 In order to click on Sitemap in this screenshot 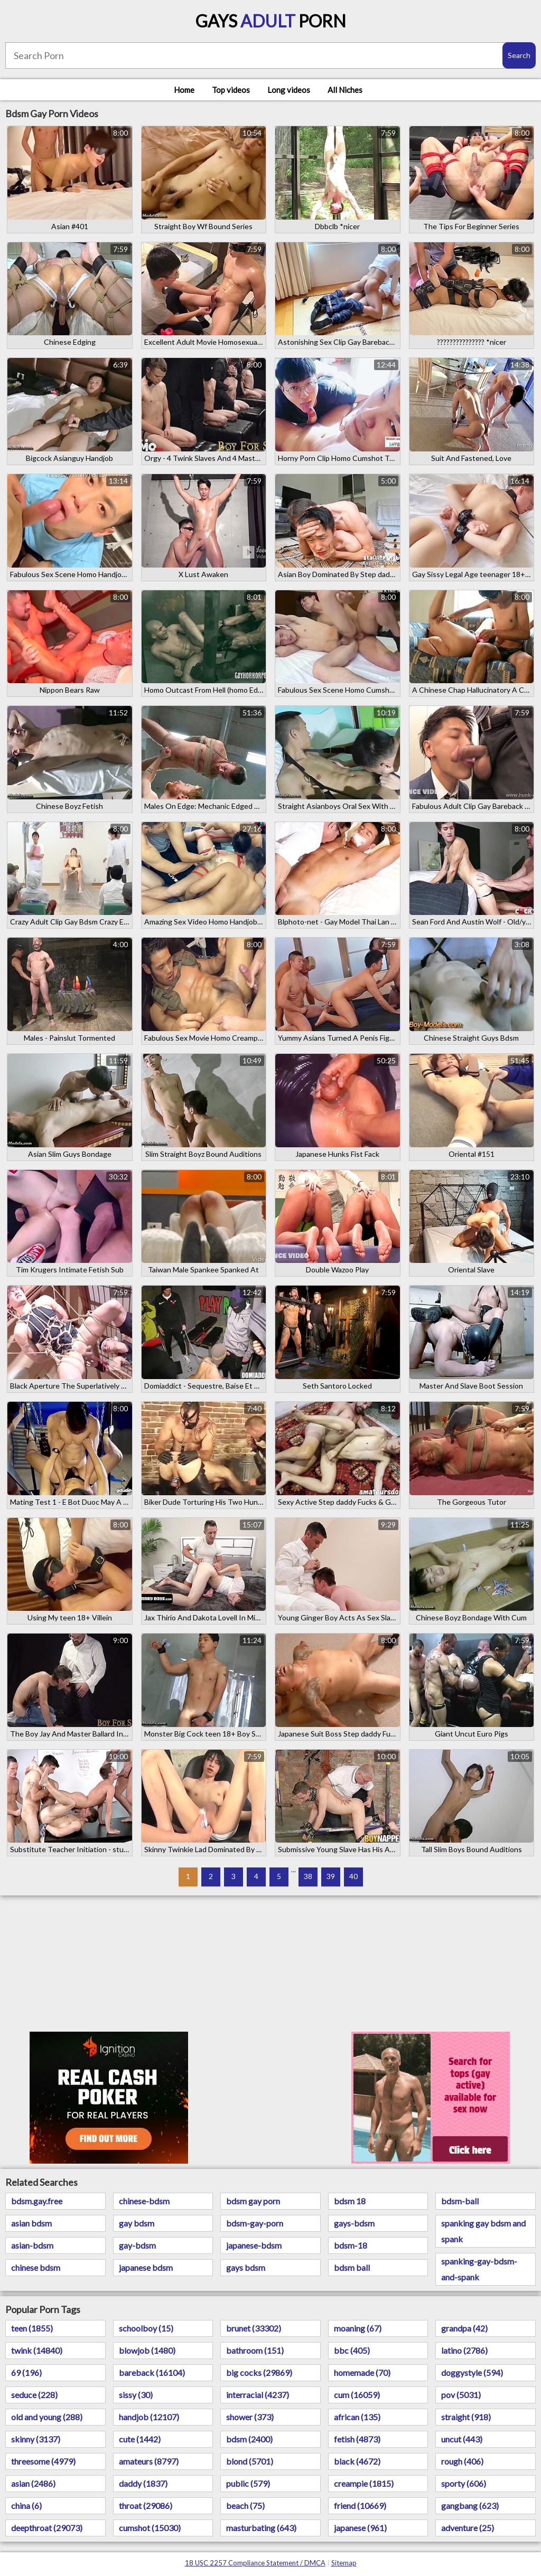, I will do `click(344, 2563)`.